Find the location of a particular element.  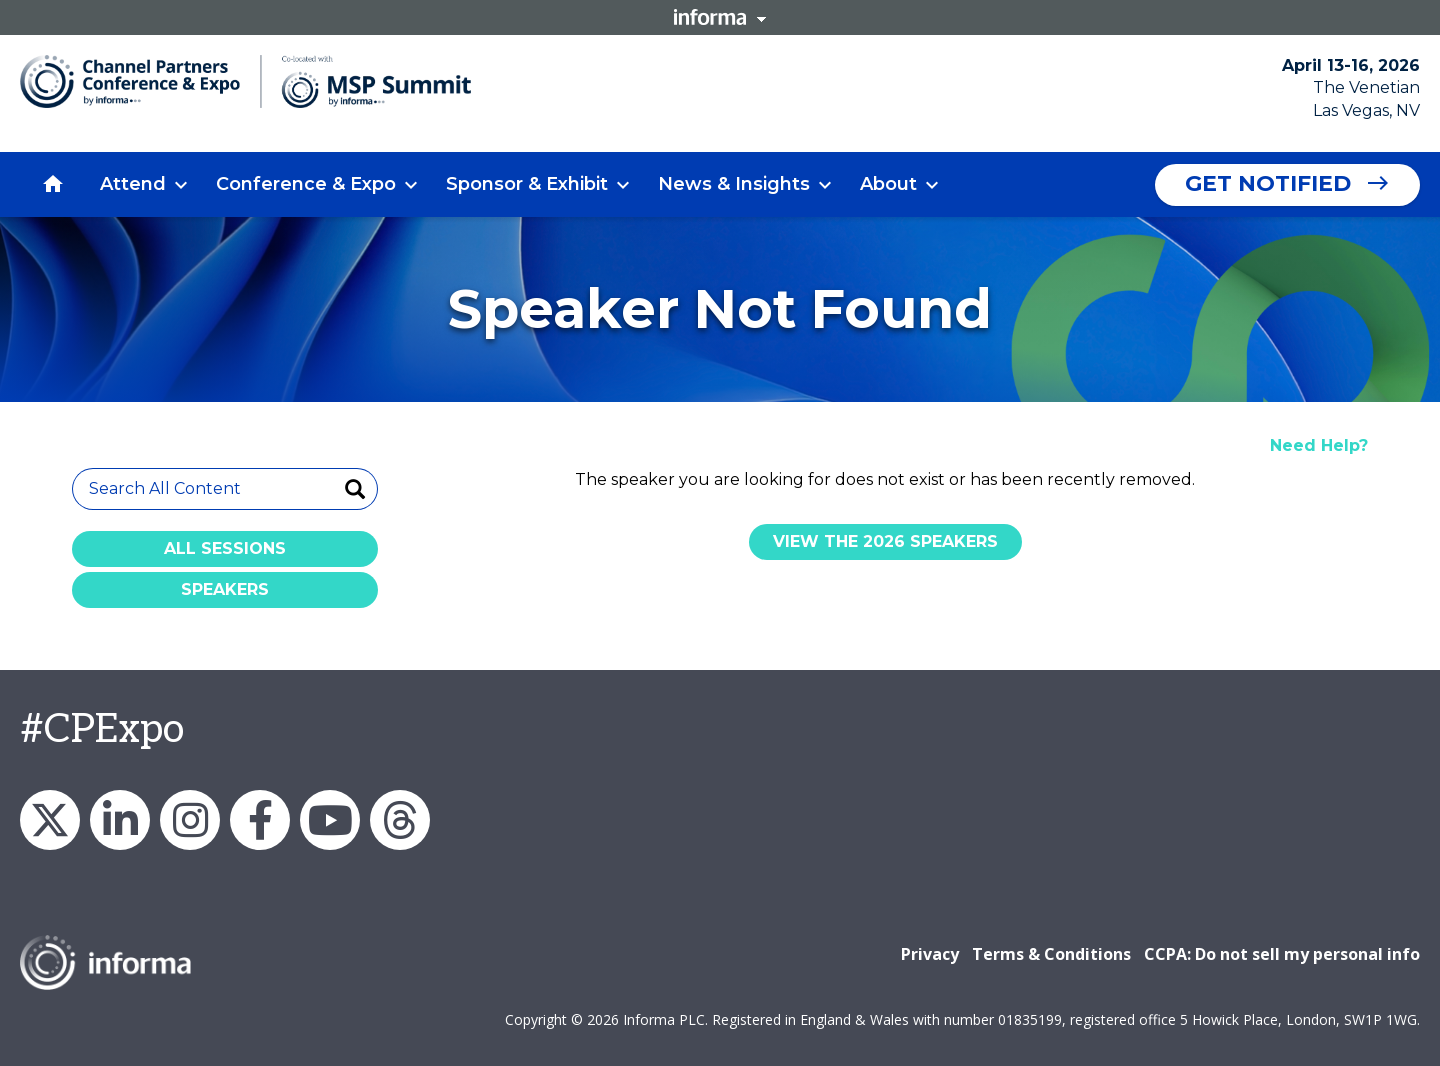

Privacy is located at coordinates (930, 954).